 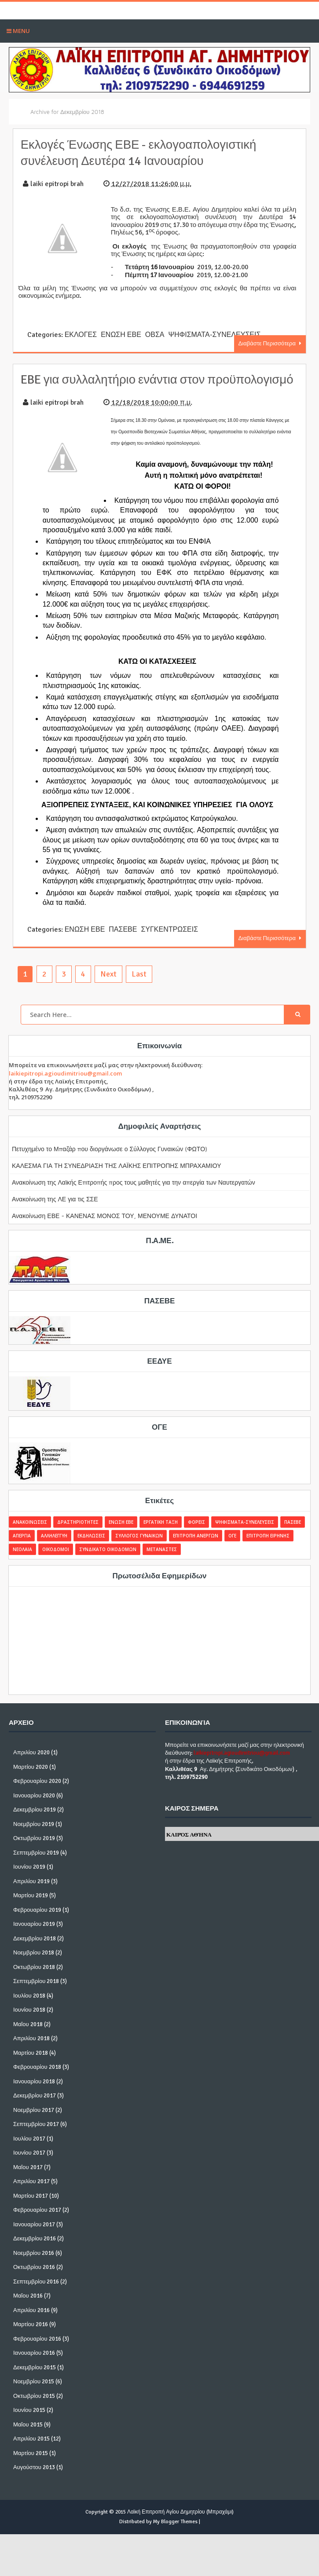 I want to click on ΟΙΚΟΔΟΜΟΙ, so click(x=55, y=1562).